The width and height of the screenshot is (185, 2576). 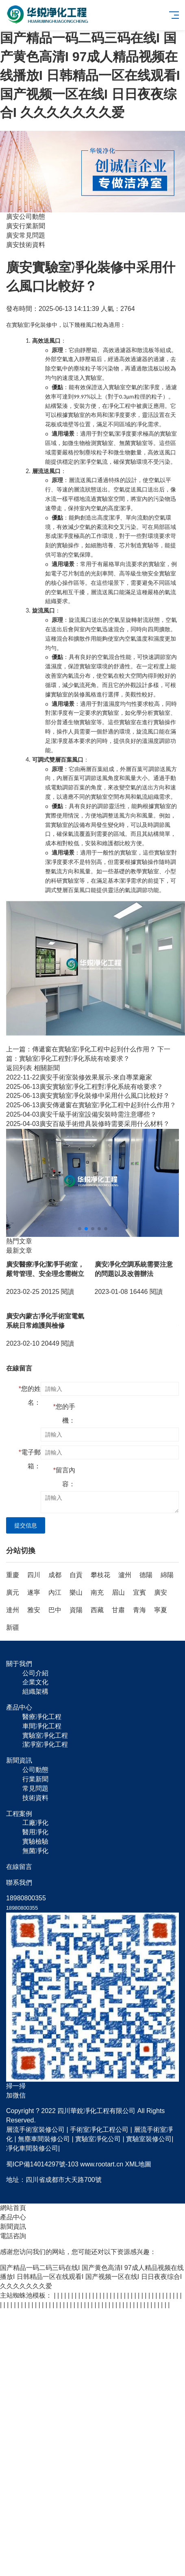 What do you see at coordinates (90, 75) in the screenshot?
I see `国产精品一码二码三码在线I 国产黄色高清I 97成人精品视频在线播放I 日韩精品一区在线观看I 国产视频一区在线I 日日夜夜综合I 久久久久久久久爱` at bounding box center [90, 75].